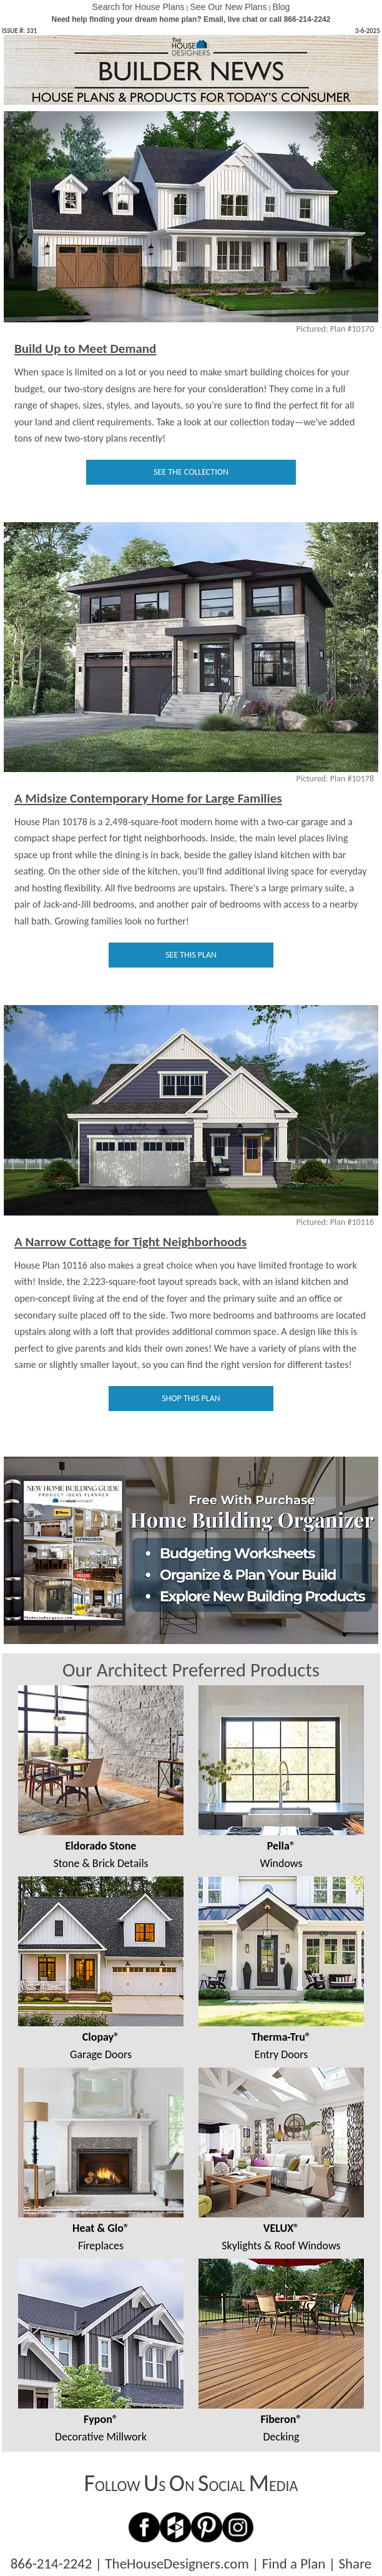 The image size is (382, 2576). Describe the element at coordinates (191, 954) in the screenshot. I see `SEE THIS PLAN` at that location.